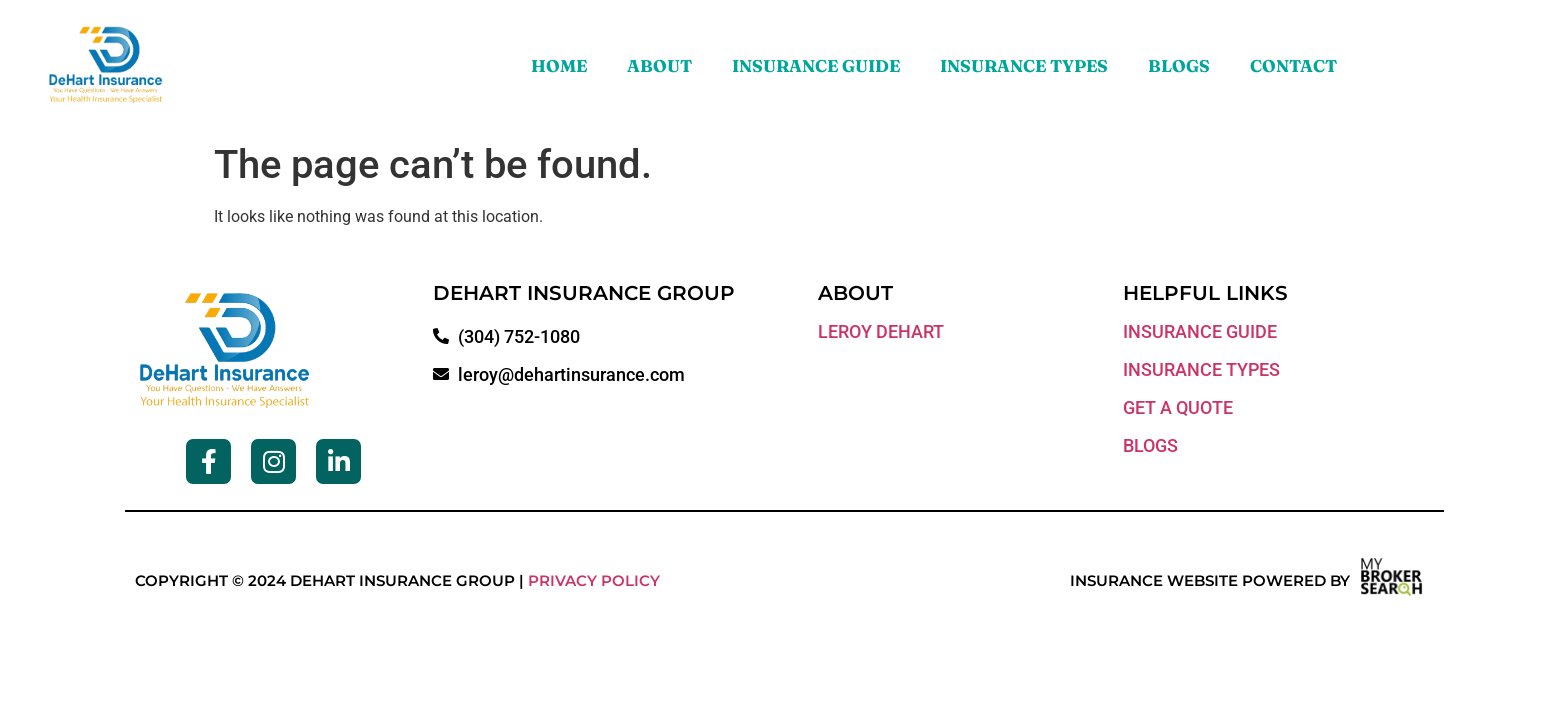 The width and height of the screenshot is (1568, 720). I want to click on LEROY DEHART, so click(881, 331).